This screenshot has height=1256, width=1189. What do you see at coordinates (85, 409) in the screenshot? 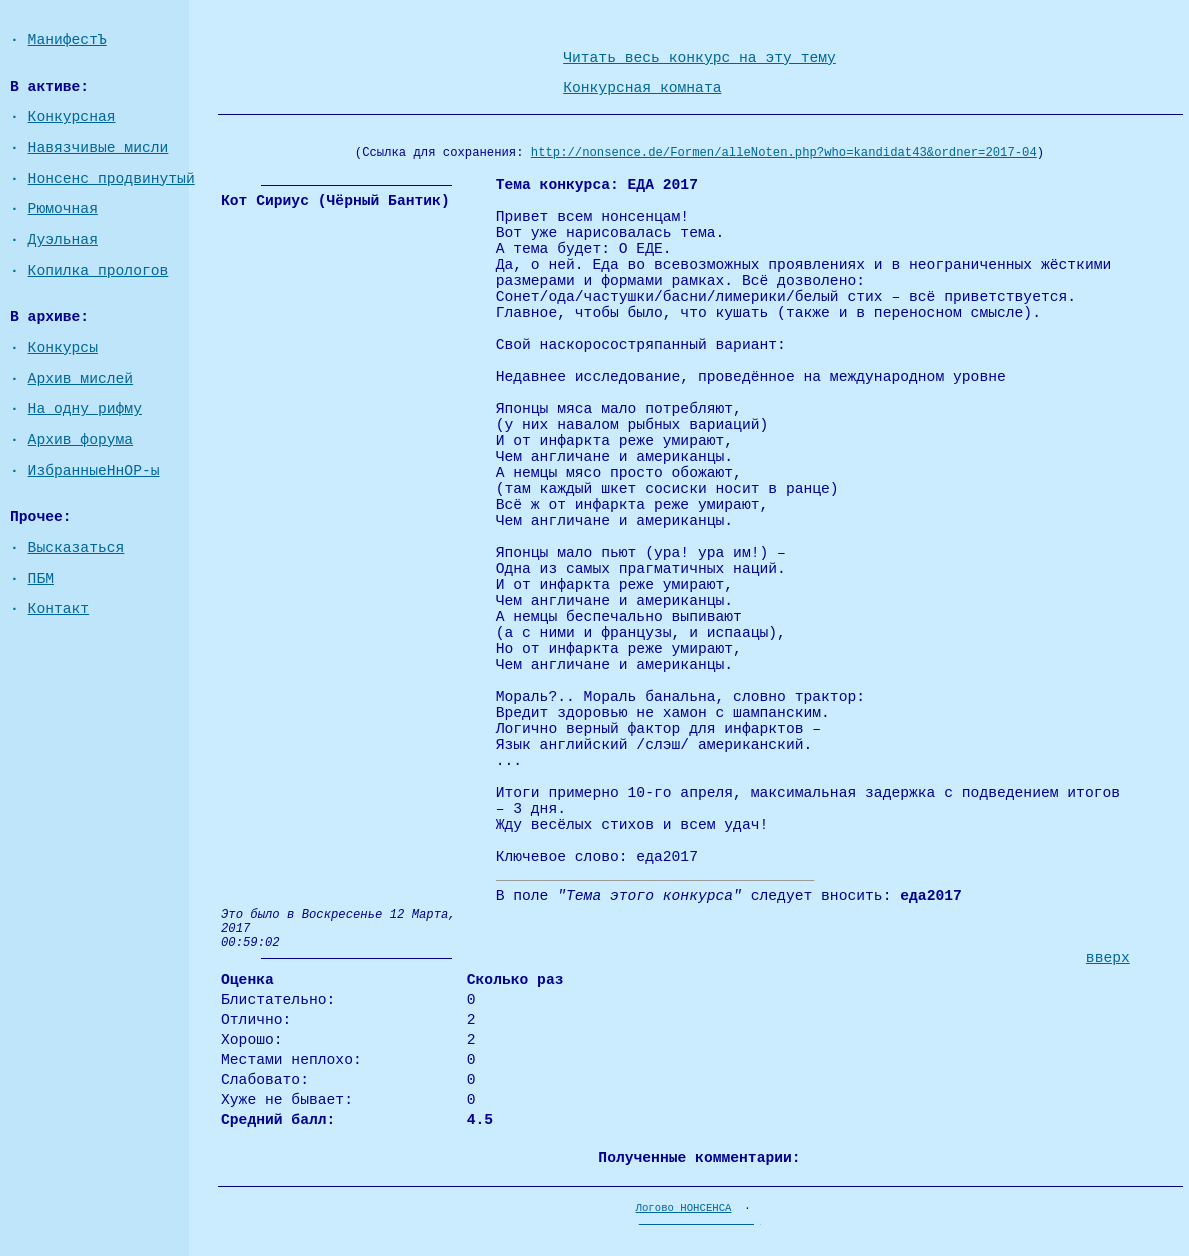
I see `На одну рифму` at bounding box center [85, 409].